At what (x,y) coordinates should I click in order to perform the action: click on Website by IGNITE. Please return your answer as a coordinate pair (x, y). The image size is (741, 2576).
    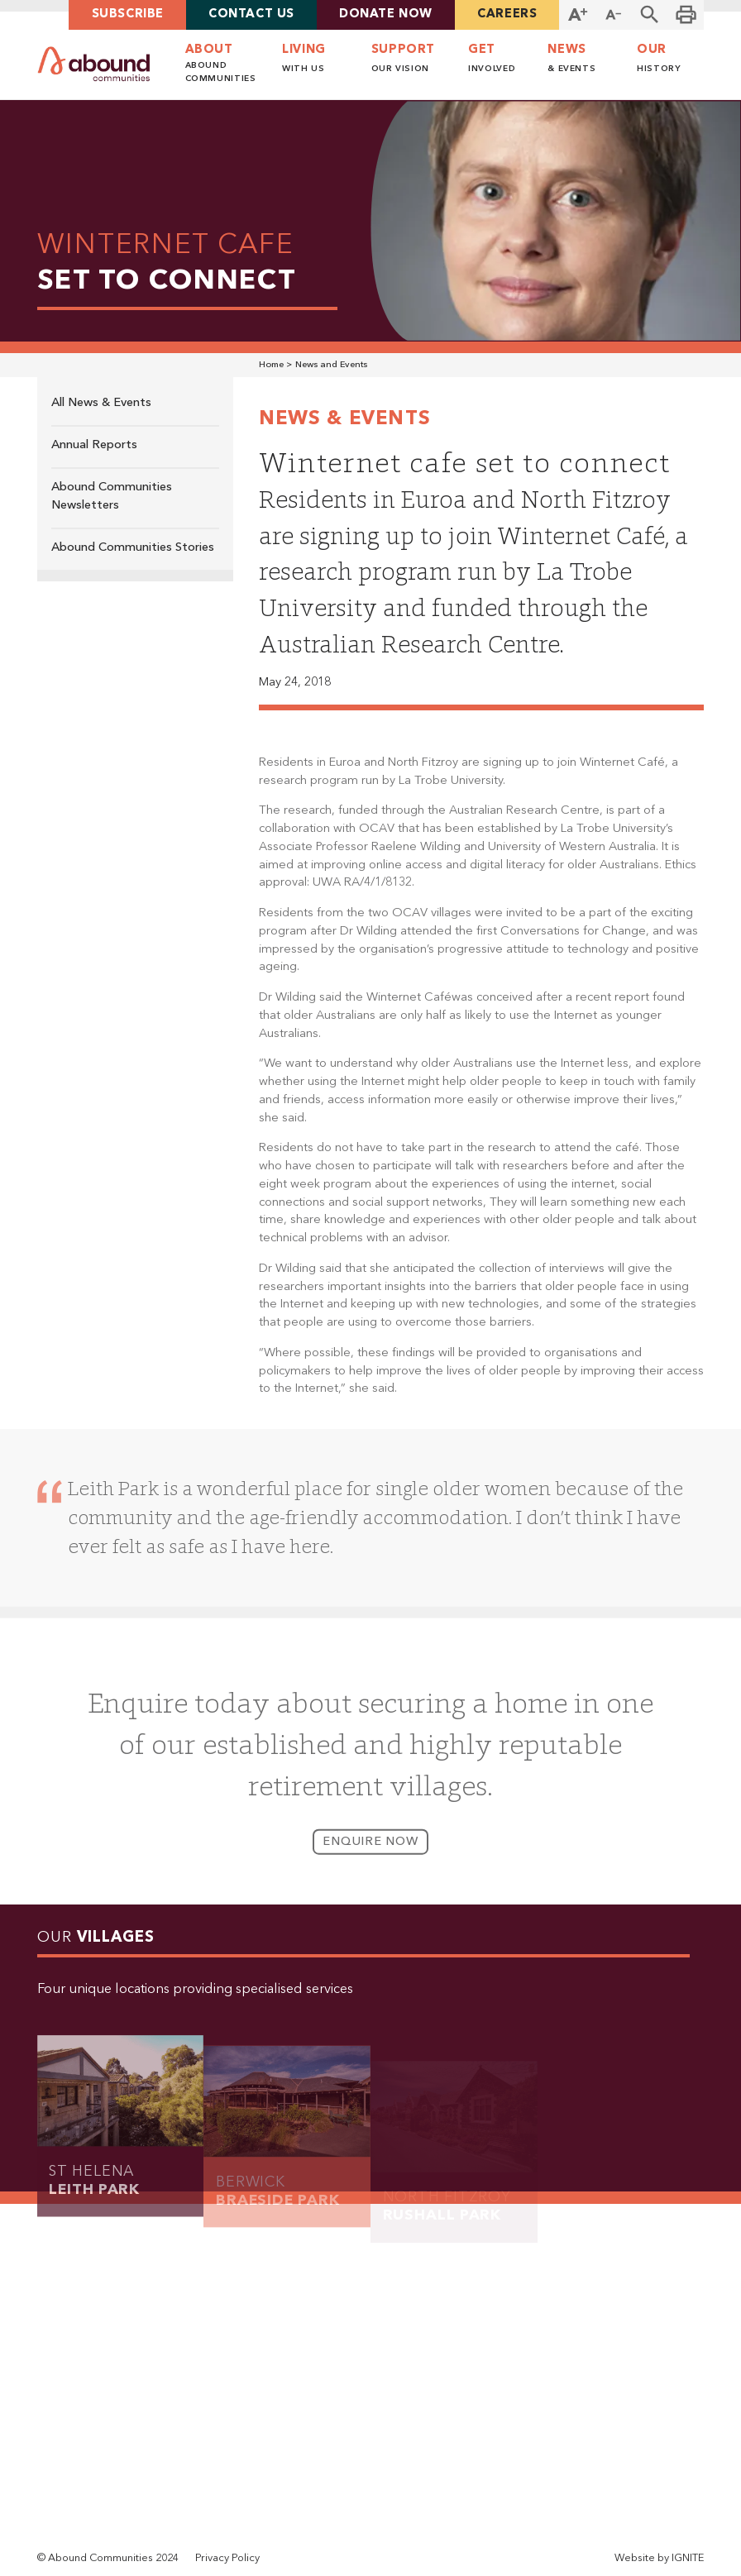
    Looking at the image, I should click on (659, 2558).